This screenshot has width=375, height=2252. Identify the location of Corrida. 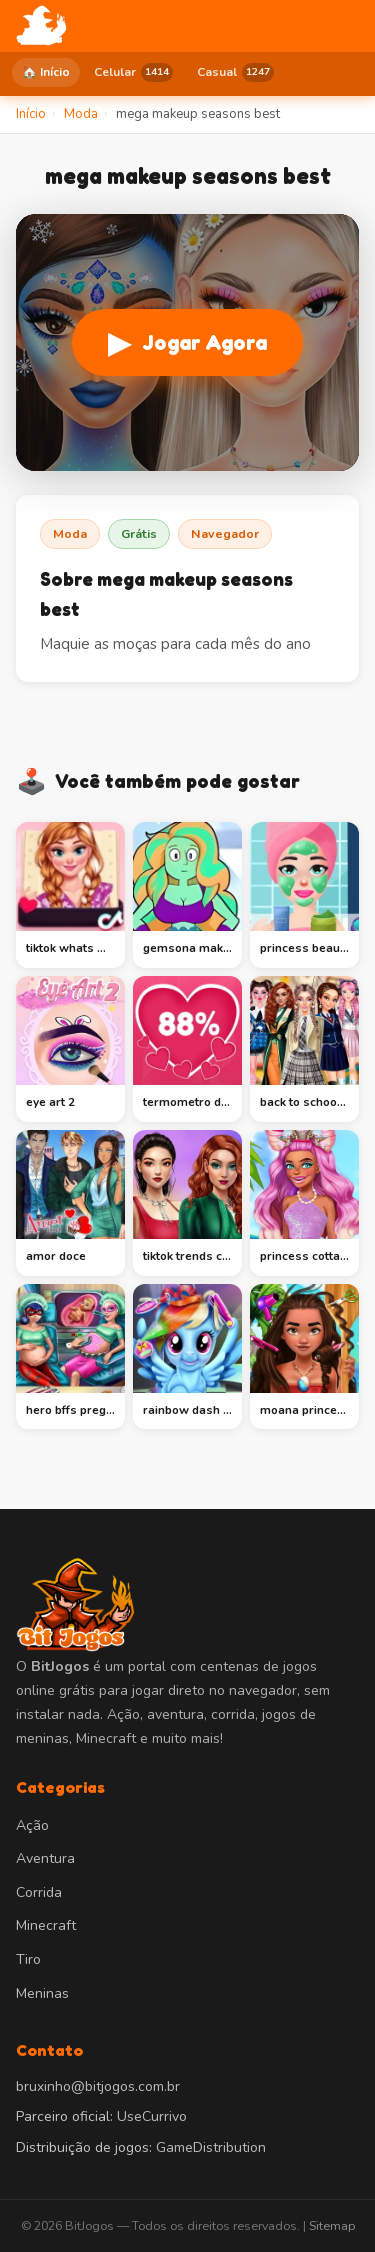
(39, 1892).